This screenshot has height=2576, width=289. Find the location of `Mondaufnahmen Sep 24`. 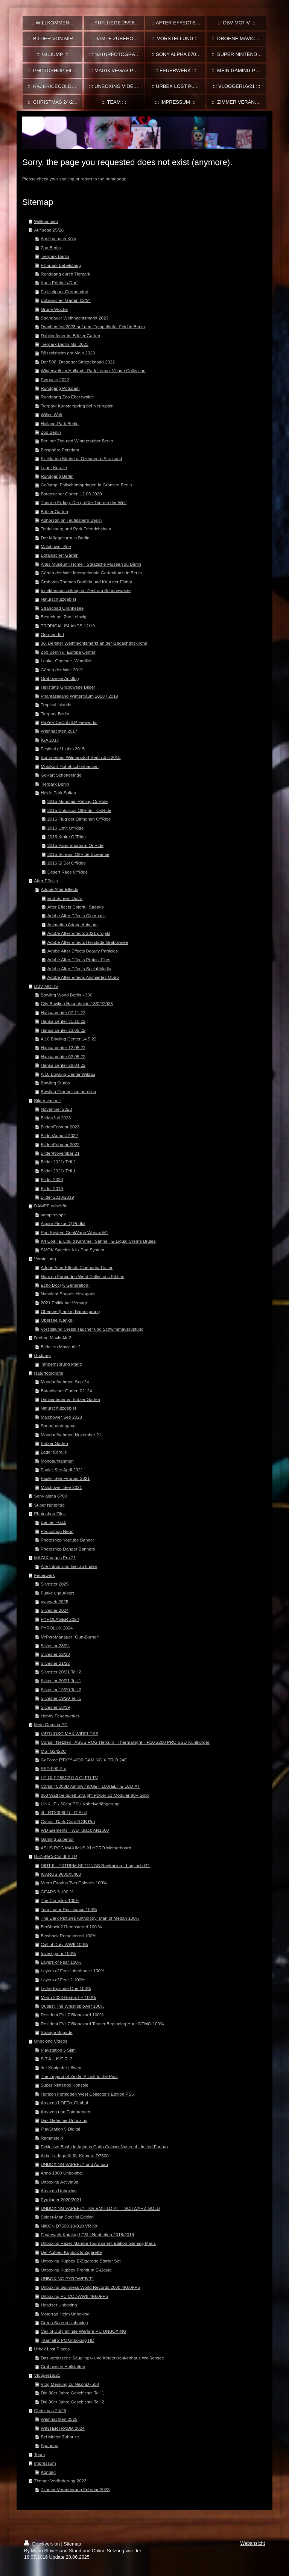

Mondaufnahmen Sep 24 is located at coordinates (65, 1381).